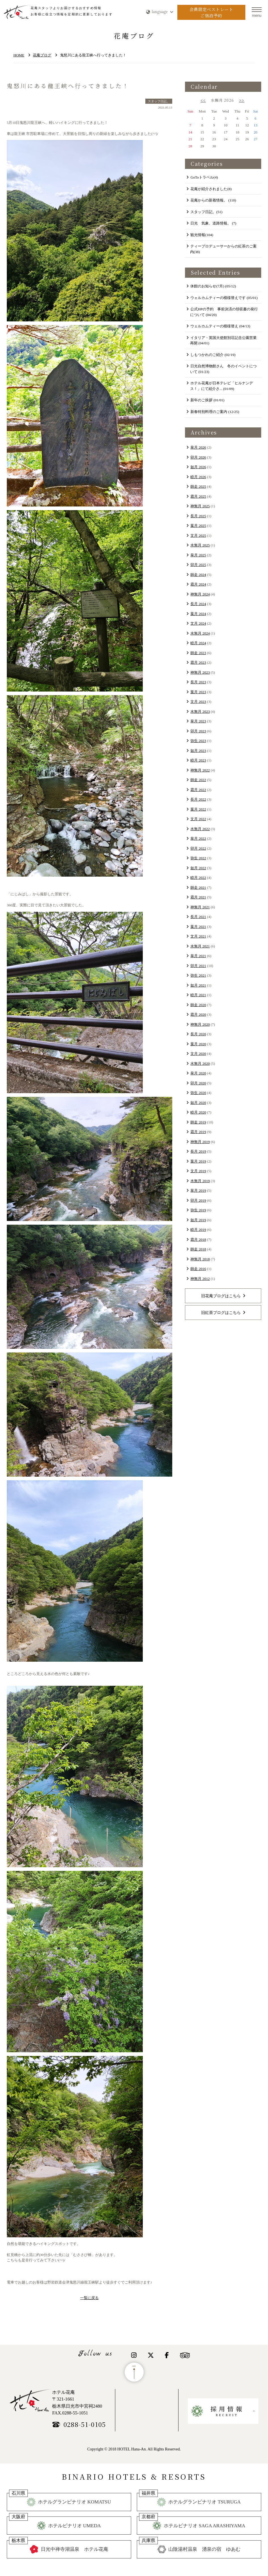 The image size is (268, 2576). I want to click on 公式HPの予約 事前決済の領収書の発行について, so click(224, 312).